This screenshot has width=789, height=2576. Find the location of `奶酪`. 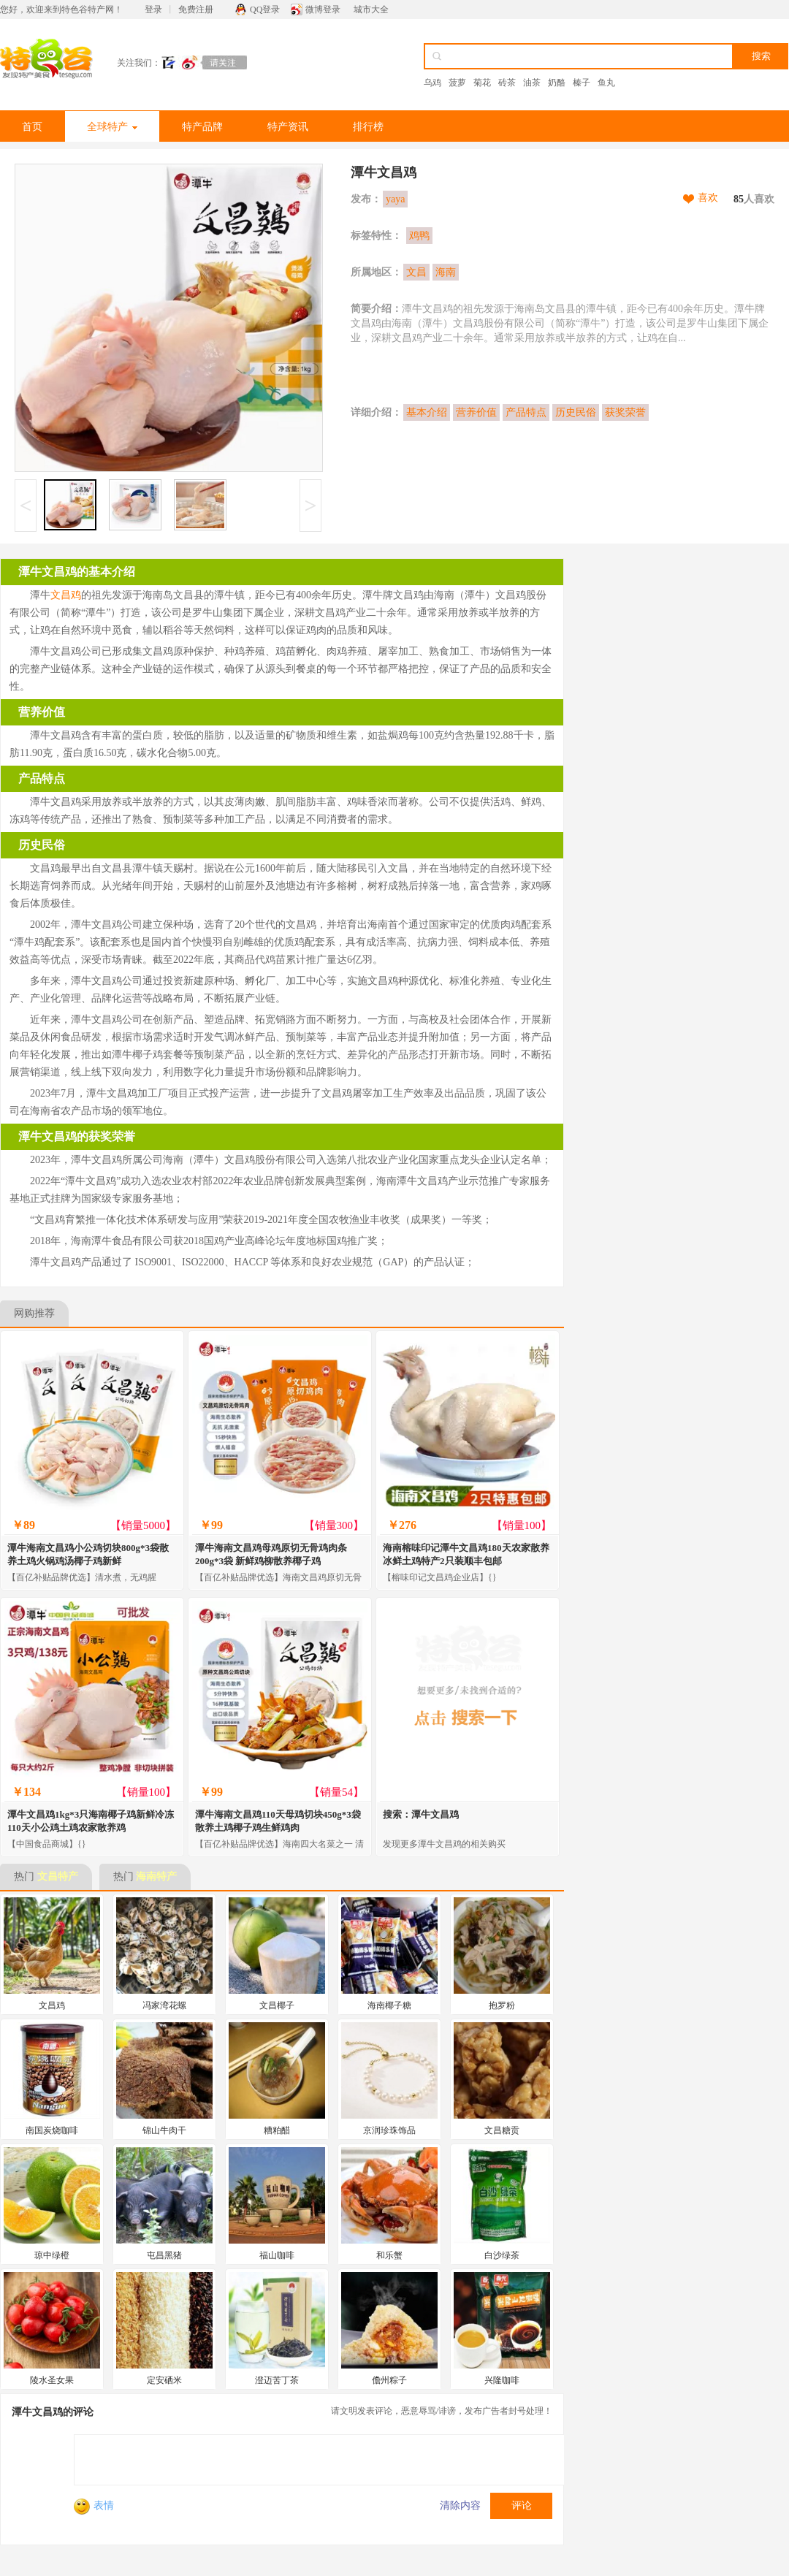

奶酪 is located at coordinates (556, 82).